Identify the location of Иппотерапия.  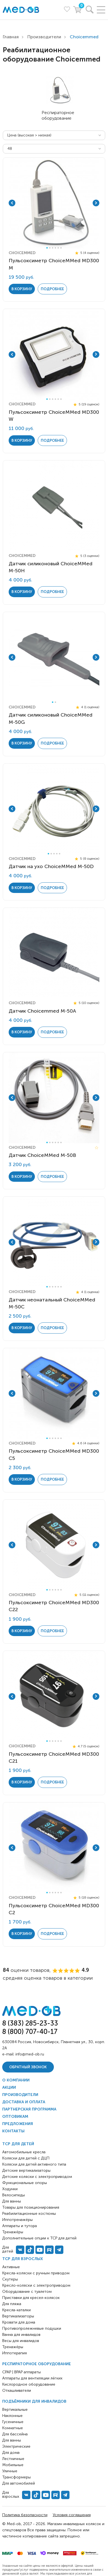
(14, 2353).